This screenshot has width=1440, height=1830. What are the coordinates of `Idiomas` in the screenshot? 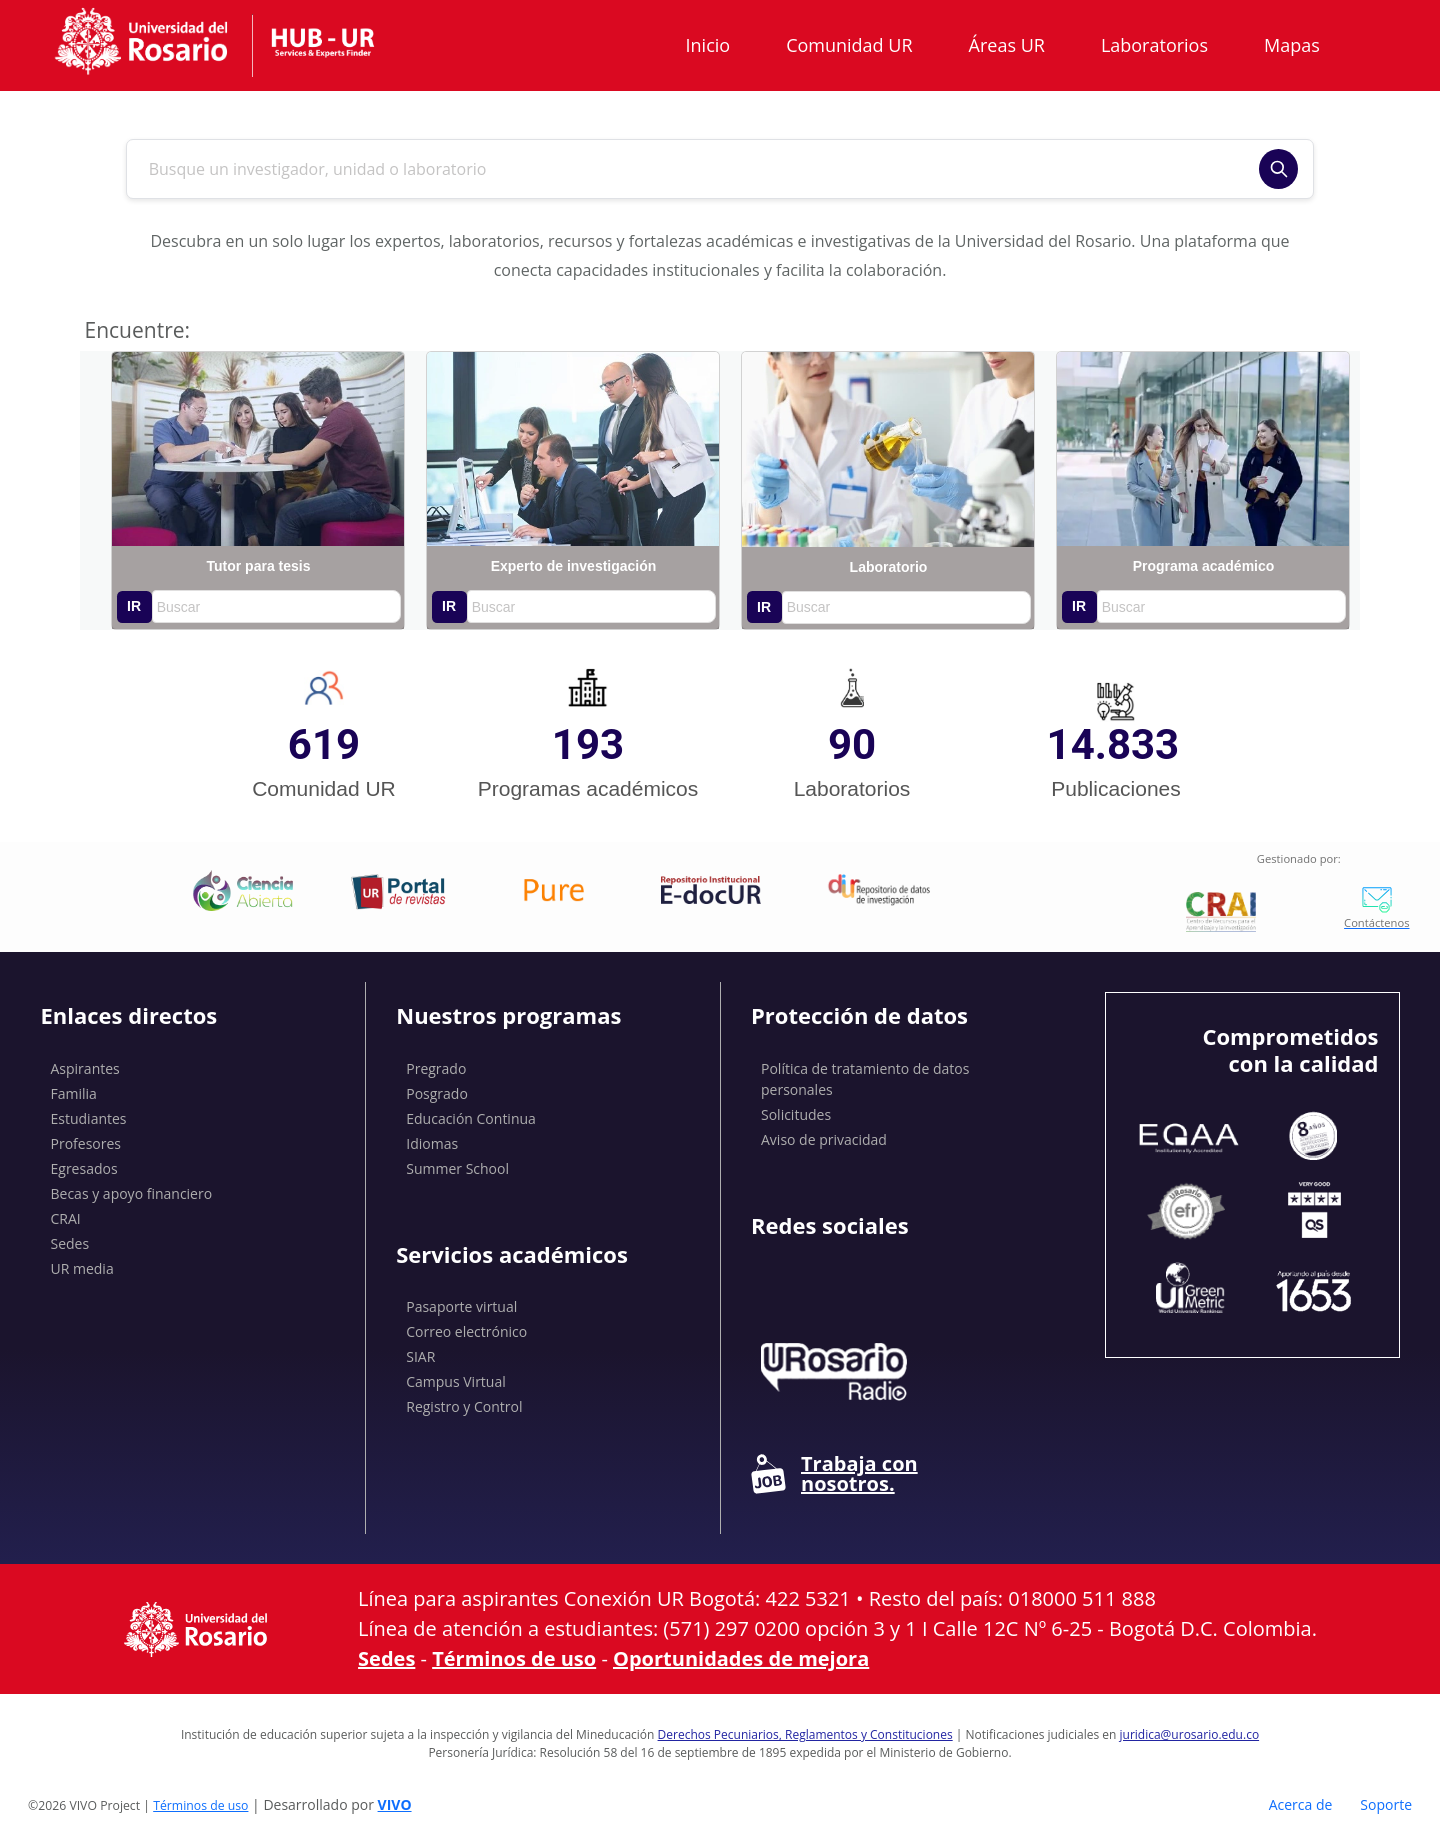 It's located at (432, 1143).